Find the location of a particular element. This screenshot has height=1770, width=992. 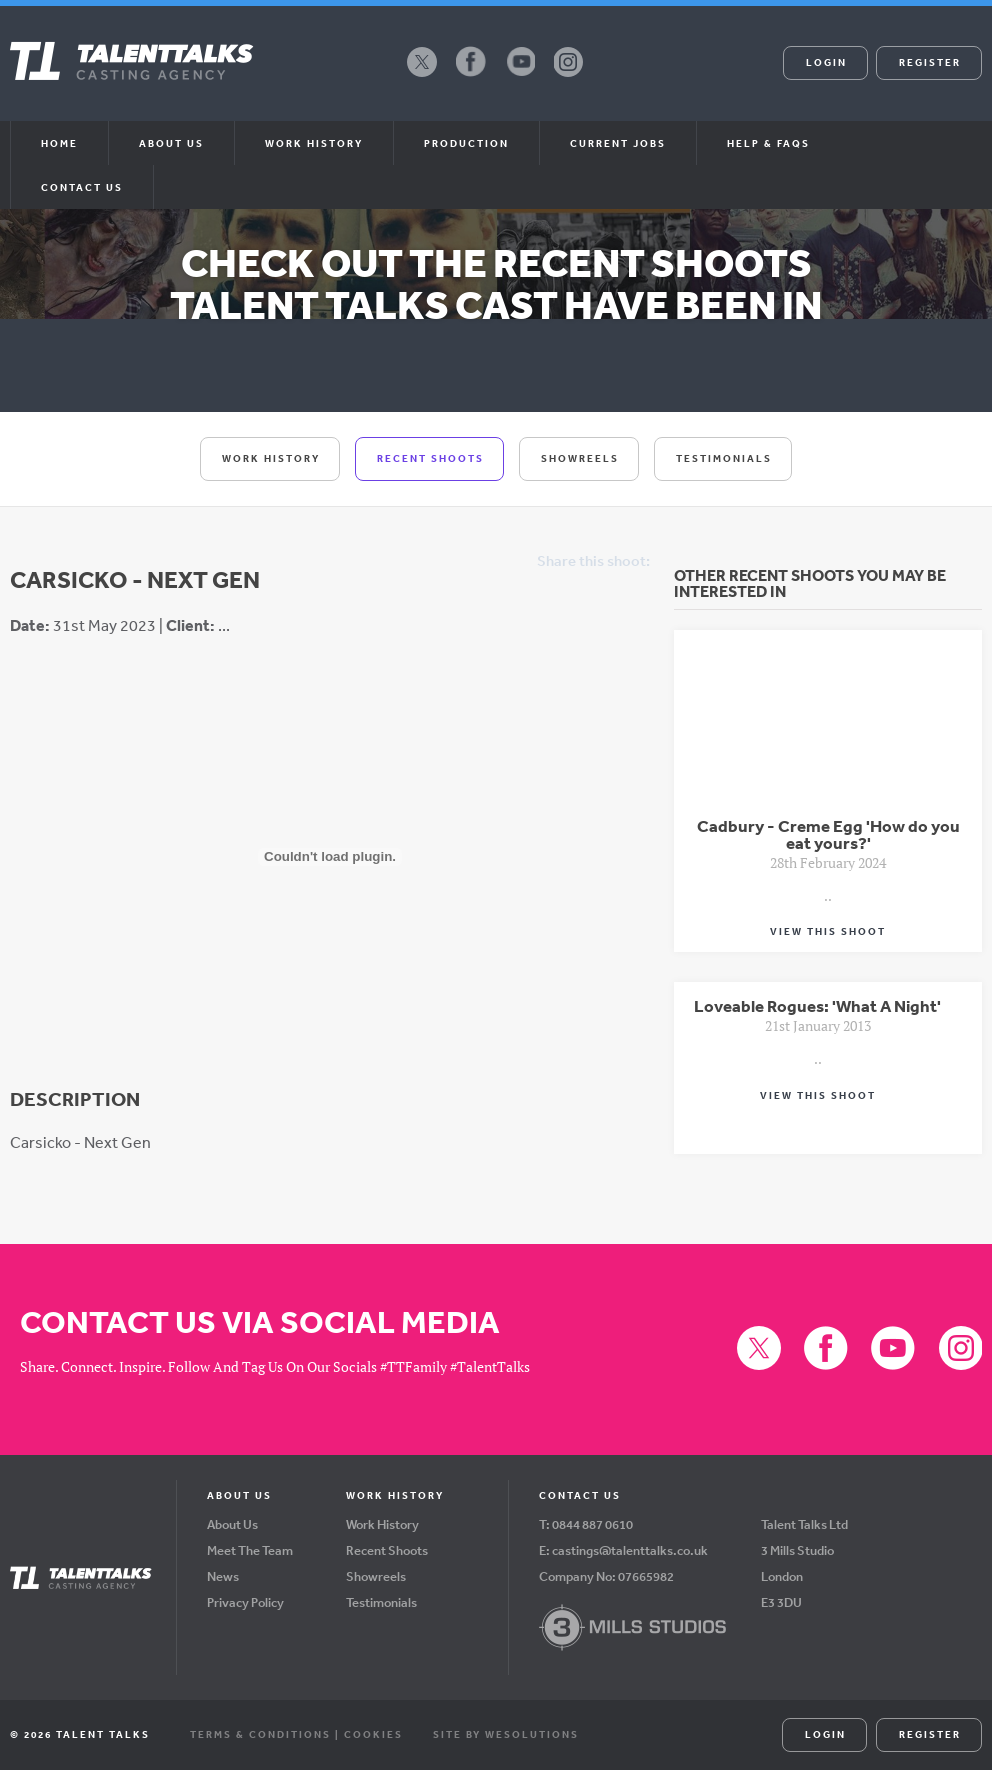

Instagram is located at coordinates (569, 76).